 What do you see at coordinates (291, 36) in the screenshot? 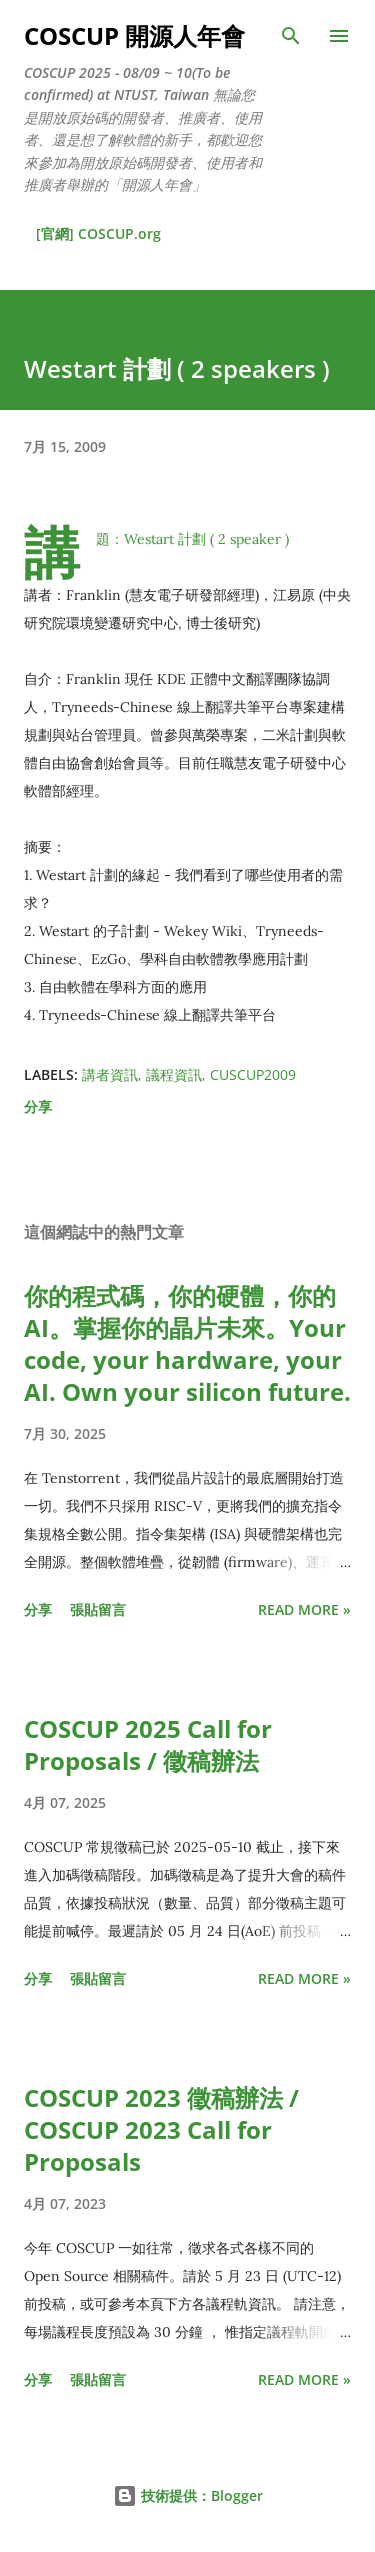
I see `[搜尋]` at bounding box center [291, 36].